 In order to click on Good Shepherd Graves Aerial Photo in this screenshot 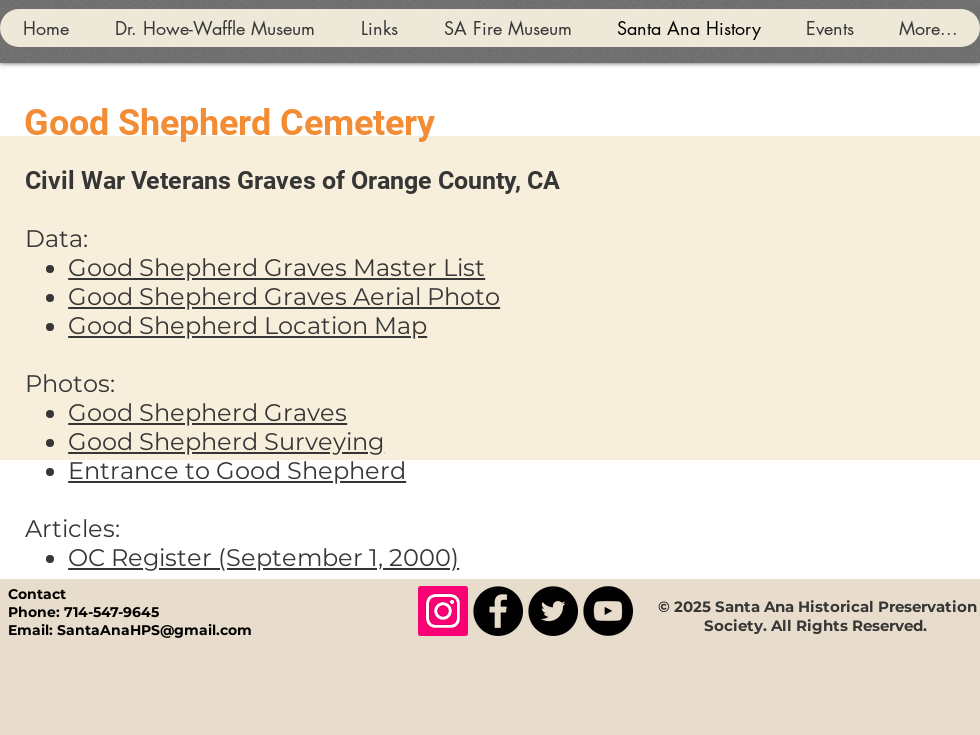, I will do `click(284, 296)`.